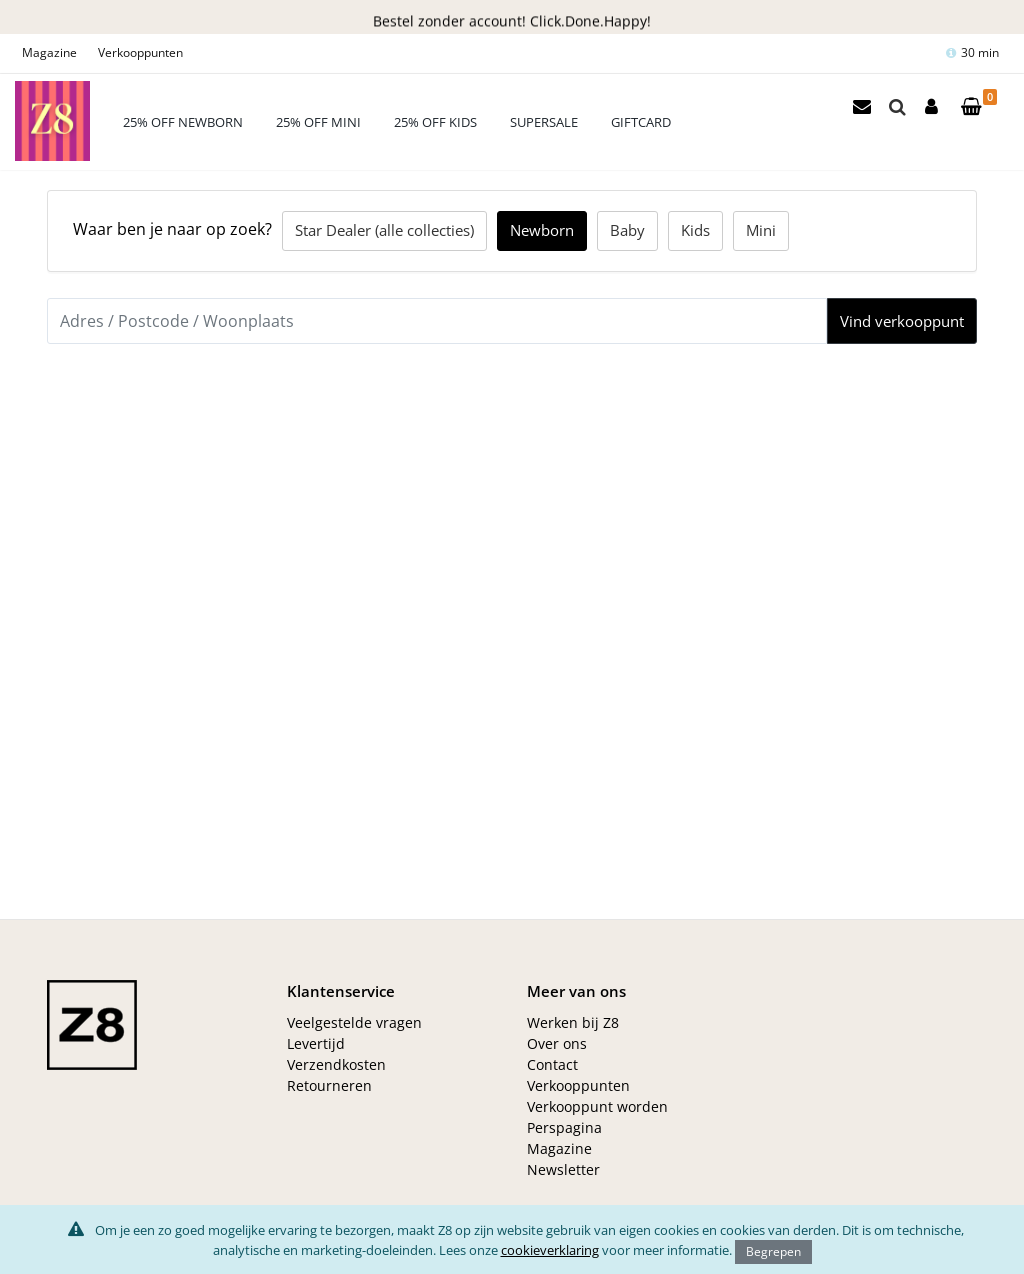  I want to click on Magazine, so click(49, 52).